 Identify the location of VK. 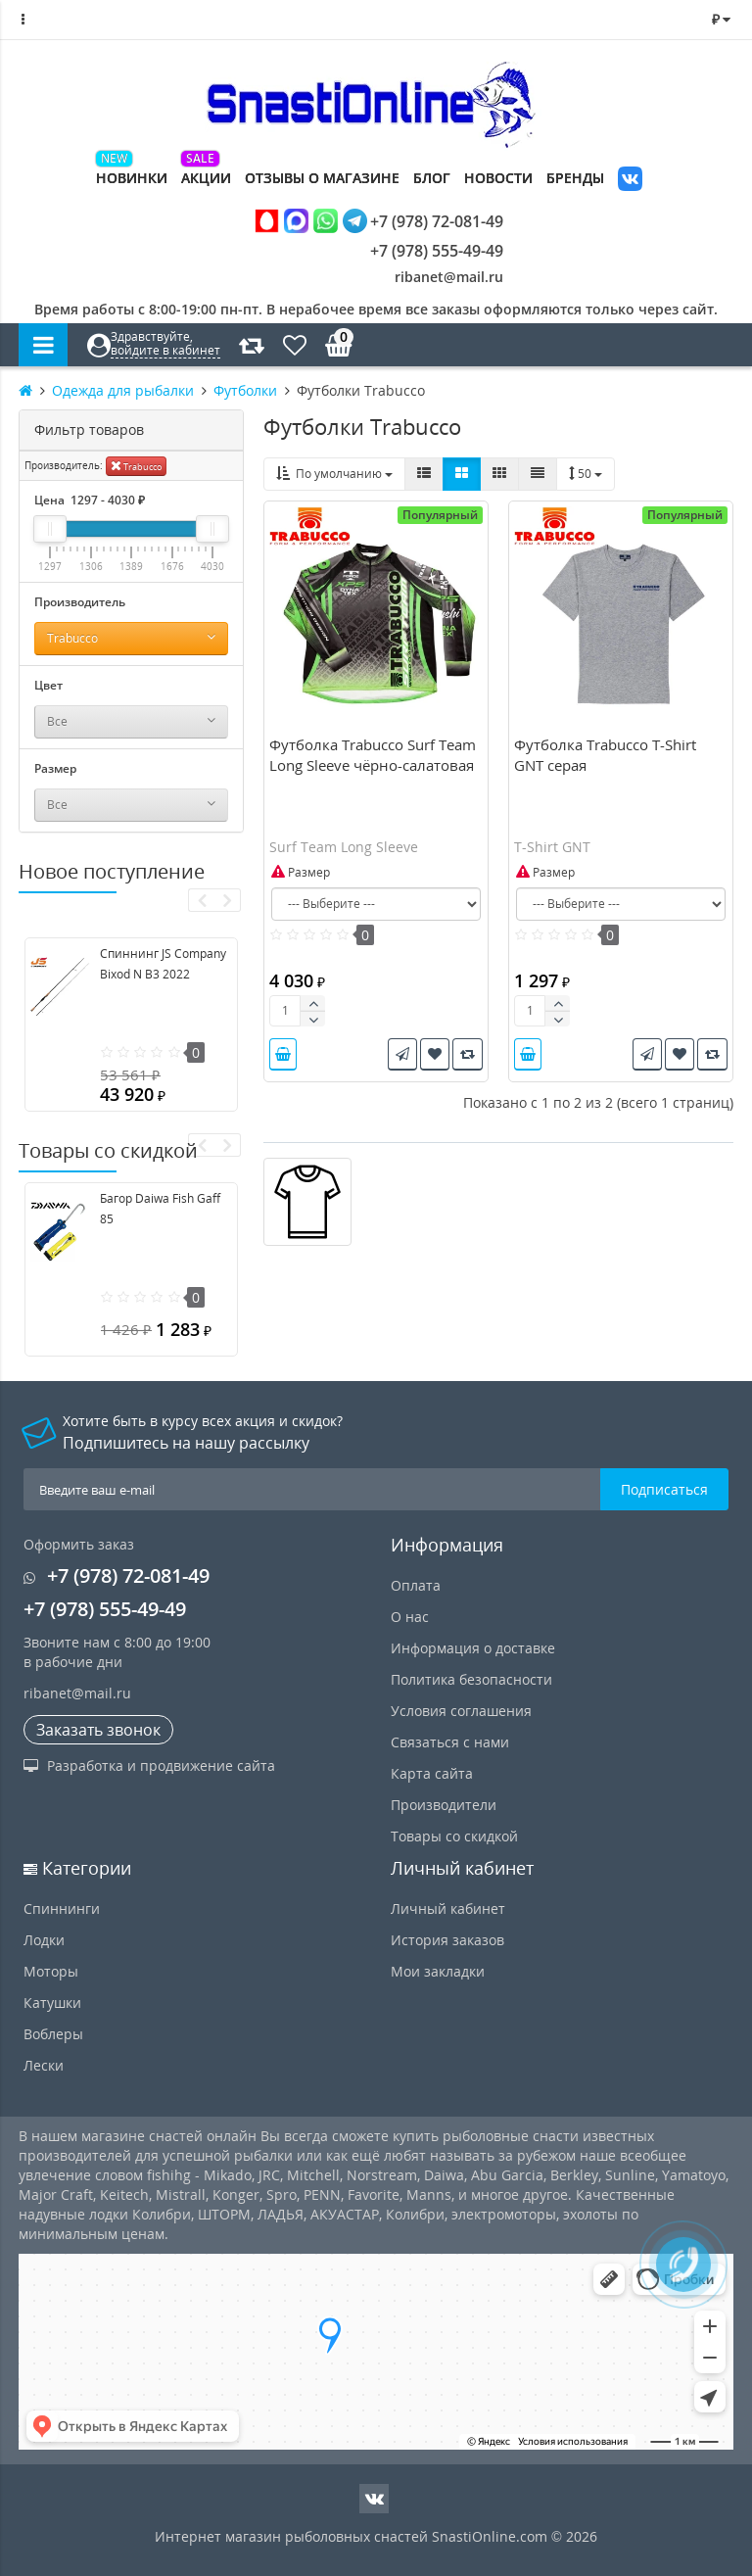
(630, 180).